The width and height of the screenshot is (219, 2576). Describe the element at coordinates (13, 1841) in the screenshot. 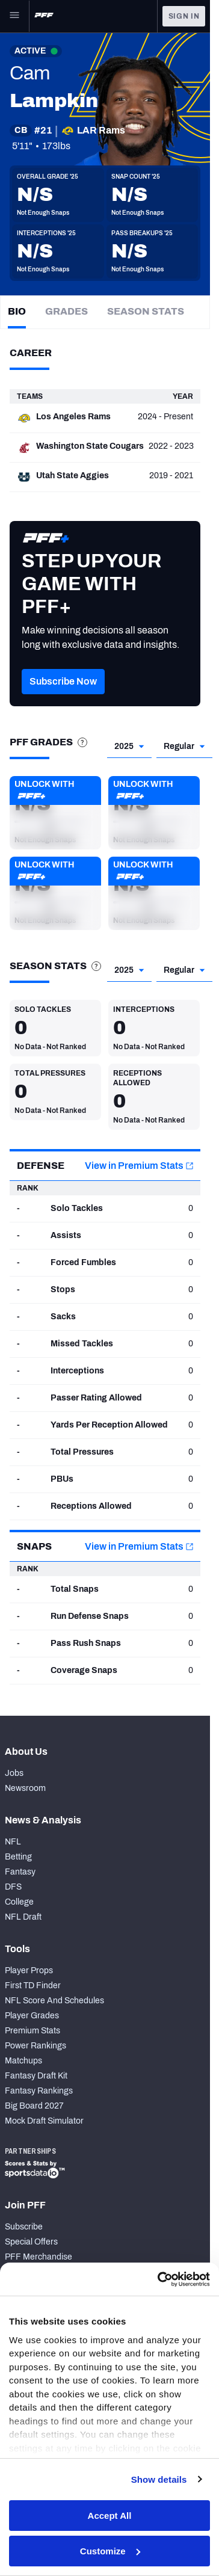

I see `NFL` at that location.